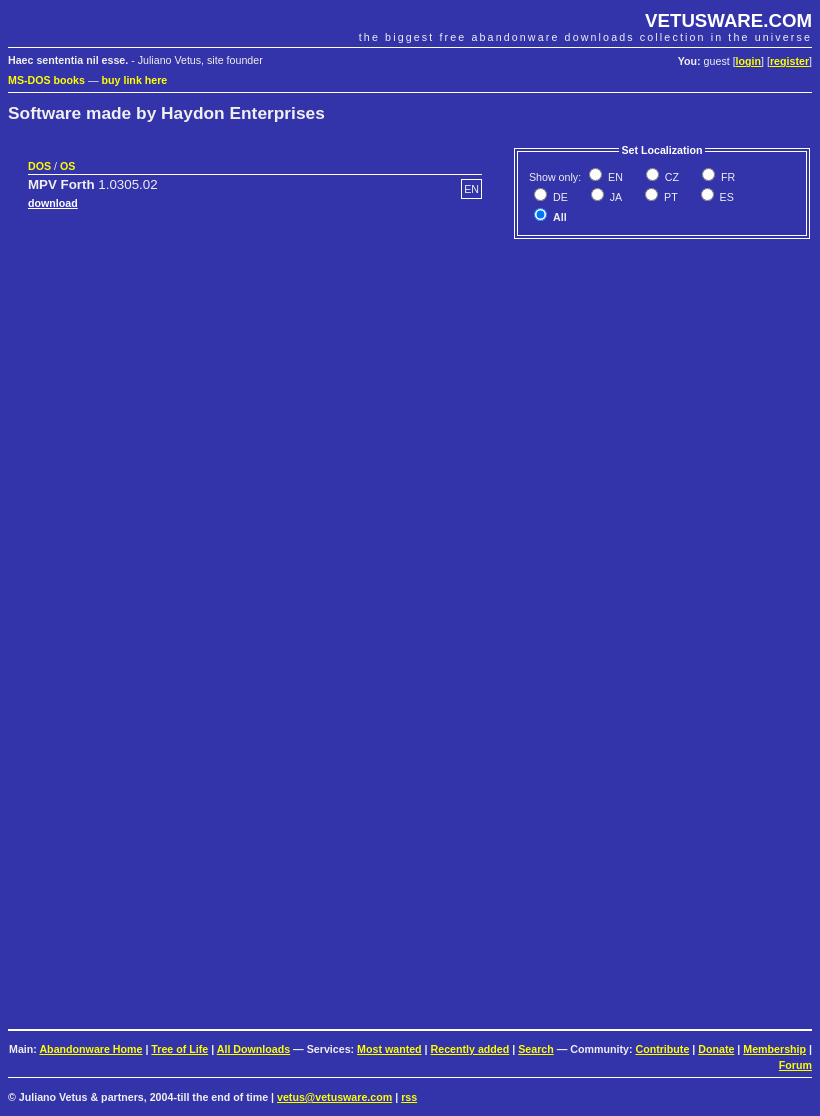 The height and width of the screenshot is (1116, 820). I want to click on All Downloads, so click(253, 1049).